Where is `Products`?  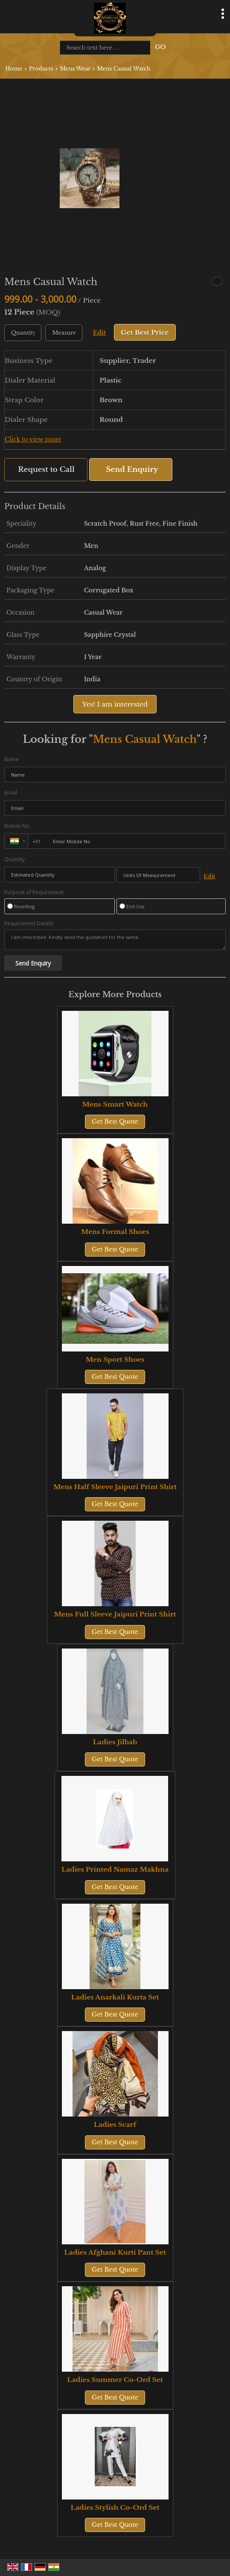 Products is located at coordinates (41, 68).